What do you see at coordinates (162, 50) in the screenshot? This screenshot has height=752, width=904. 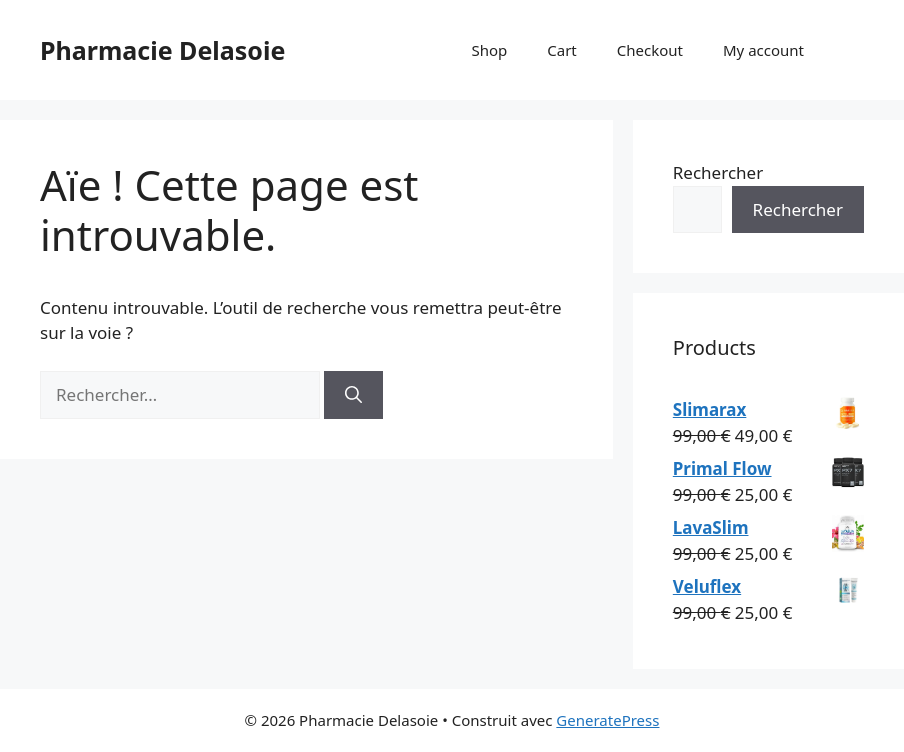 I see `Pharmacie Delasoie` at bounding box center [162, 50].